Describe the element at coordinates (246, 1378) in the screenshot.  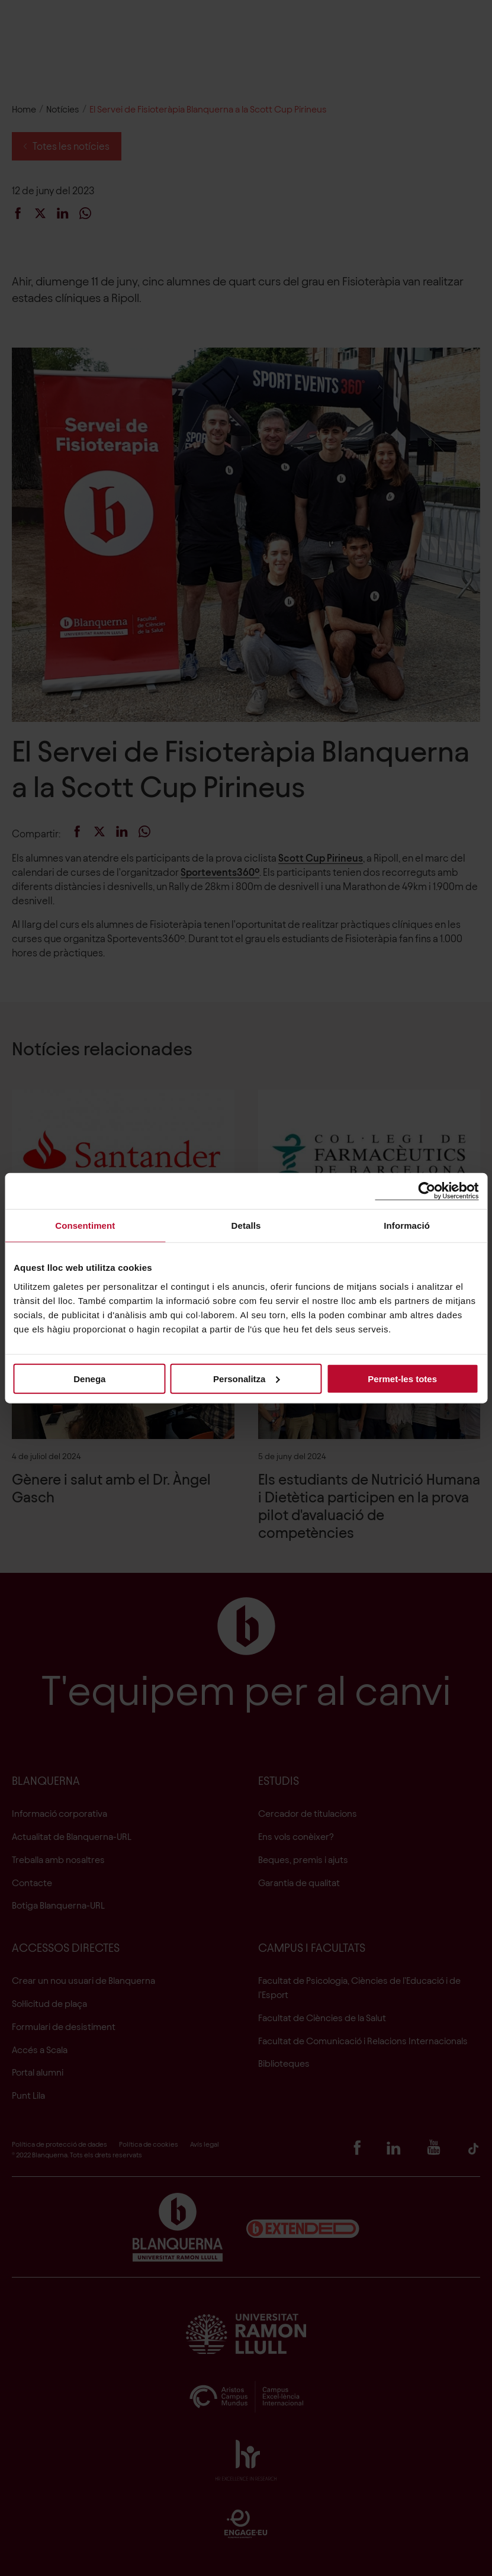
I see `Personalitza` at that location.